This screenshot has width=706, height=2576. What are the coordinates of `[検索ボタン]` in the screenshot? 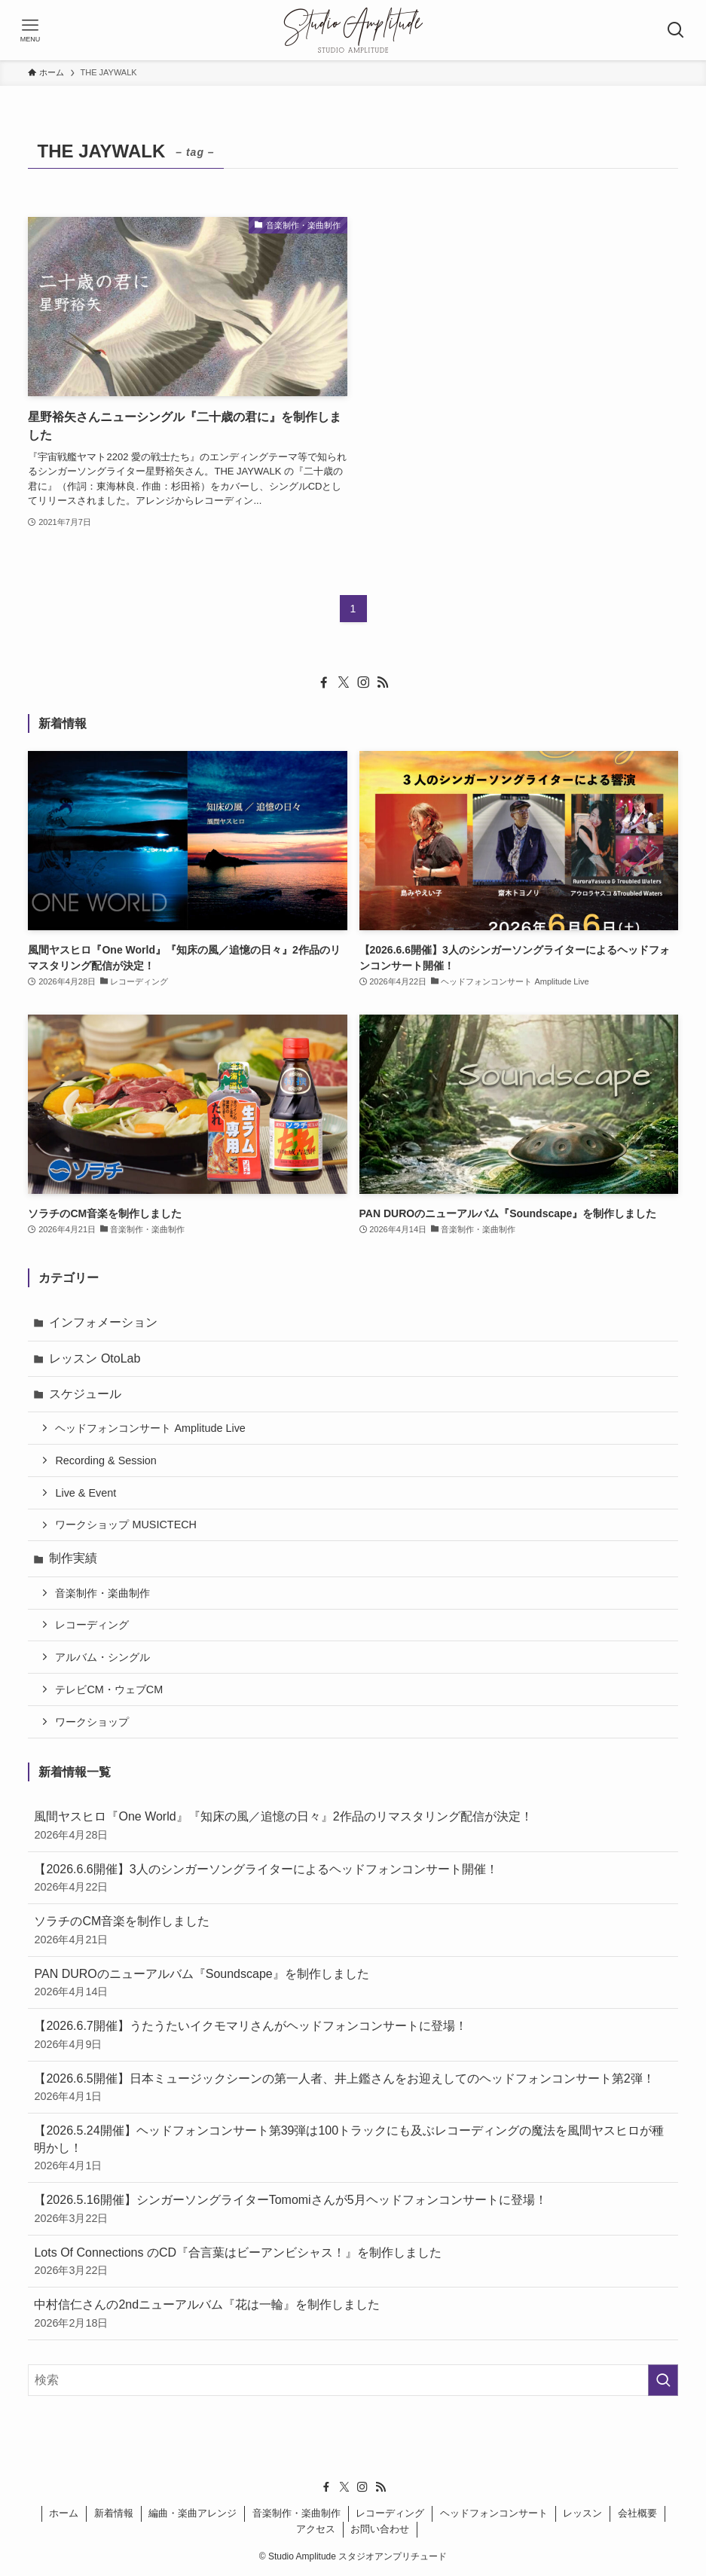 It's located at (676, 30).